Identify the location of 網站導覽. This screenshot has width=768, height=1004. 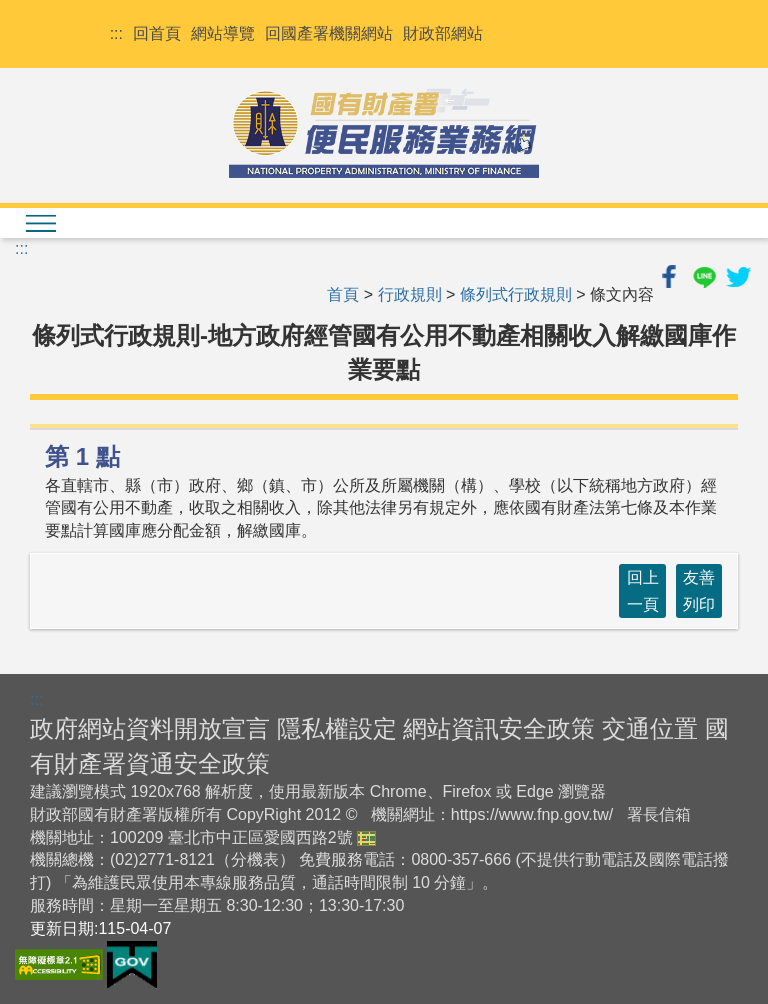
(223, 33).